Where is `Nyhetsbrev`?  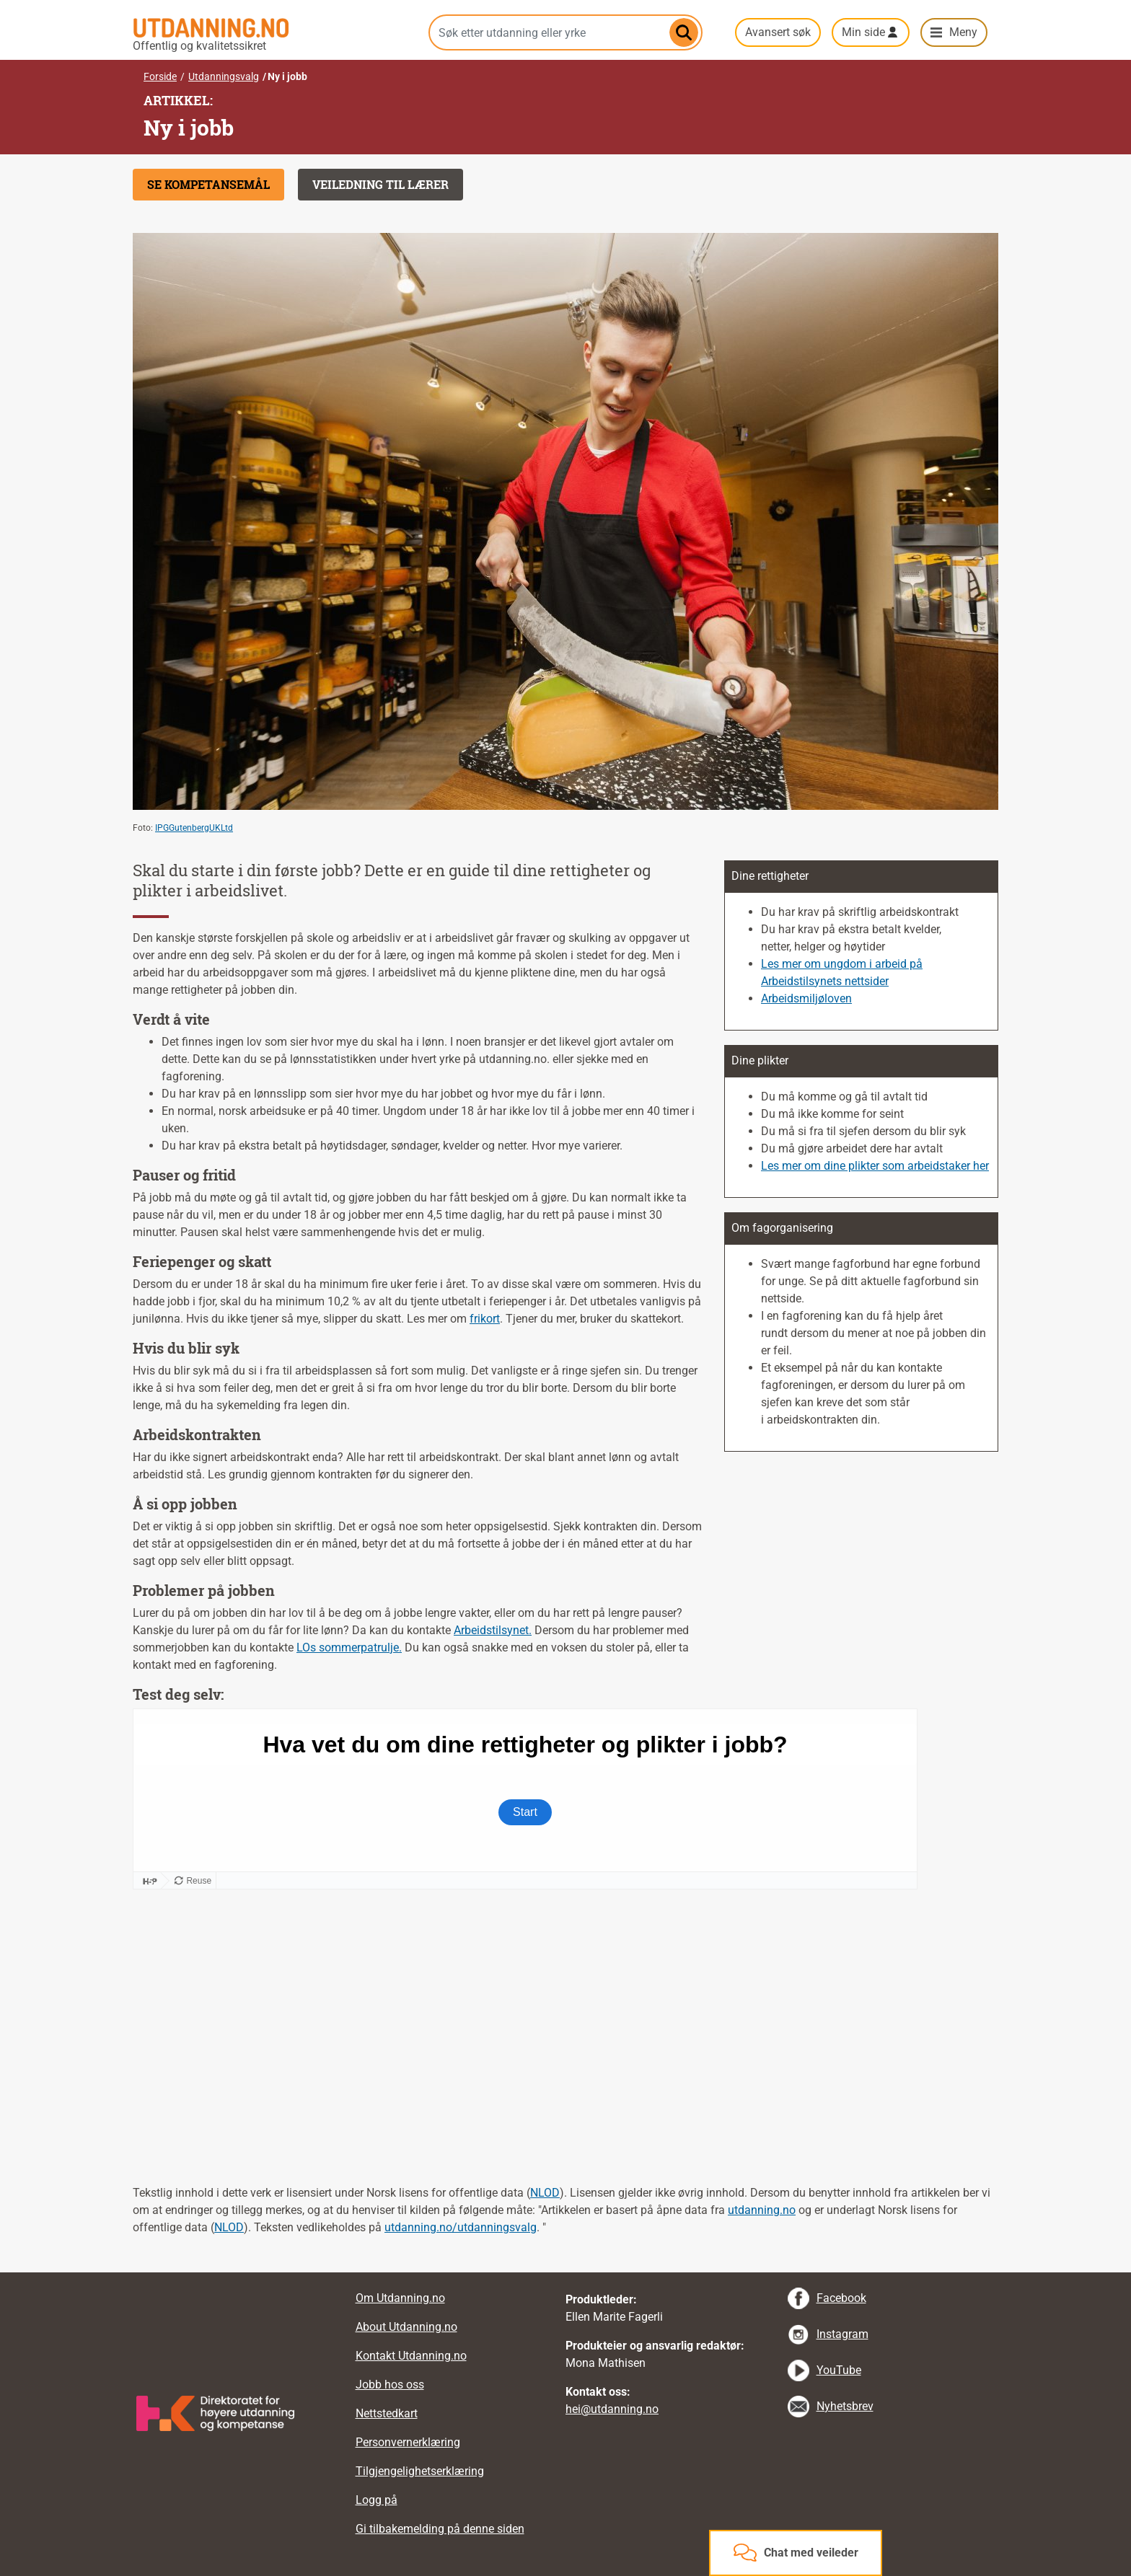 Nyhetsbrev is located at coordinates (845, 2406).